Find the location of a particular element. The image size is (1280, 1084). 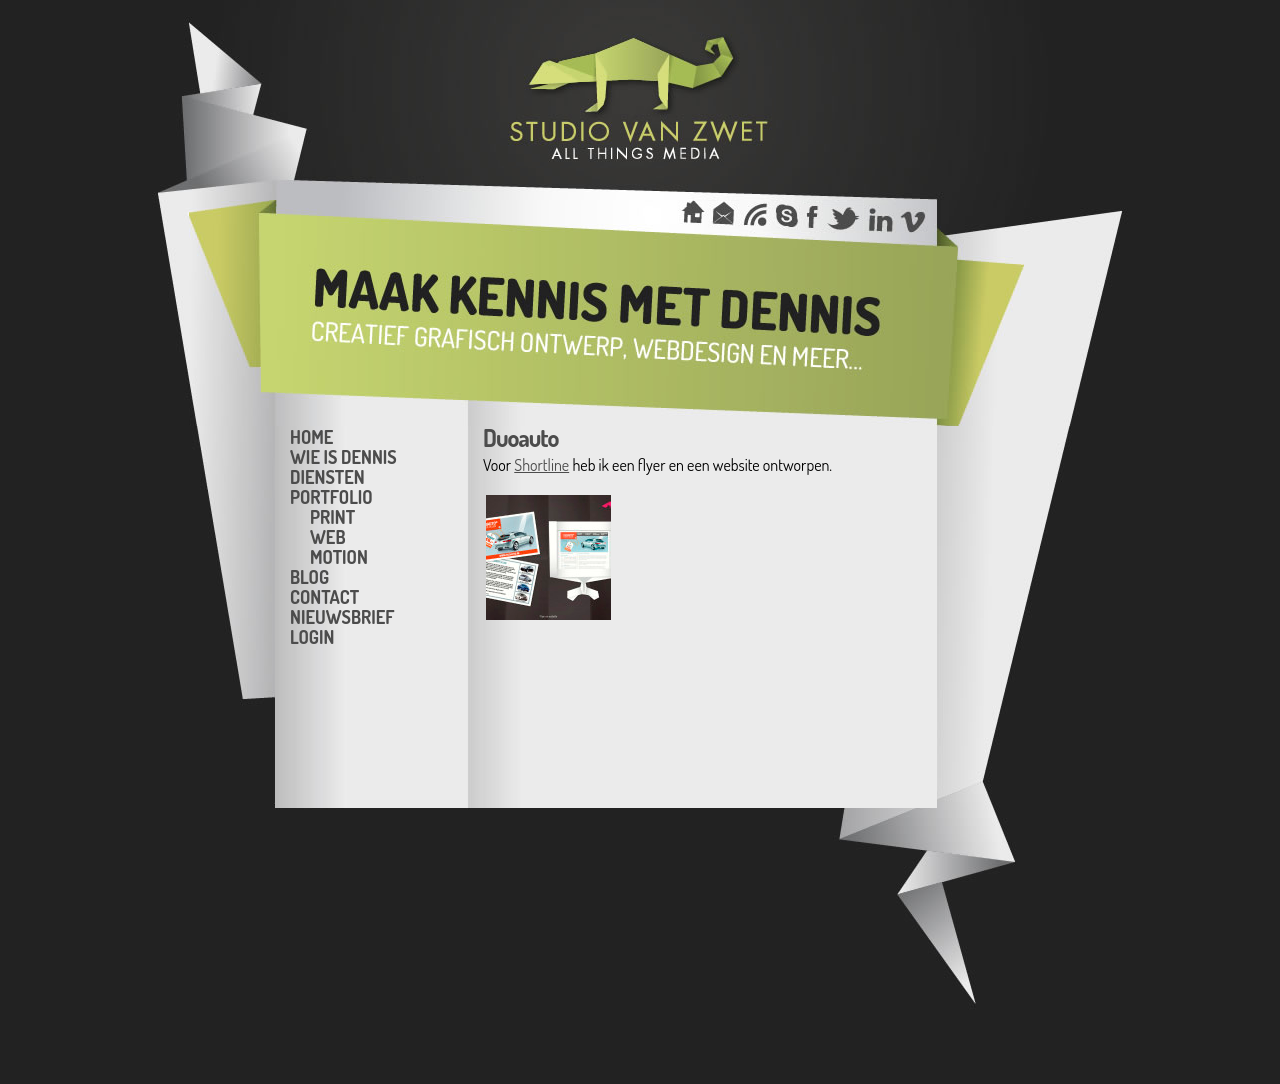

Shortline is located at coordinates (541, 465).